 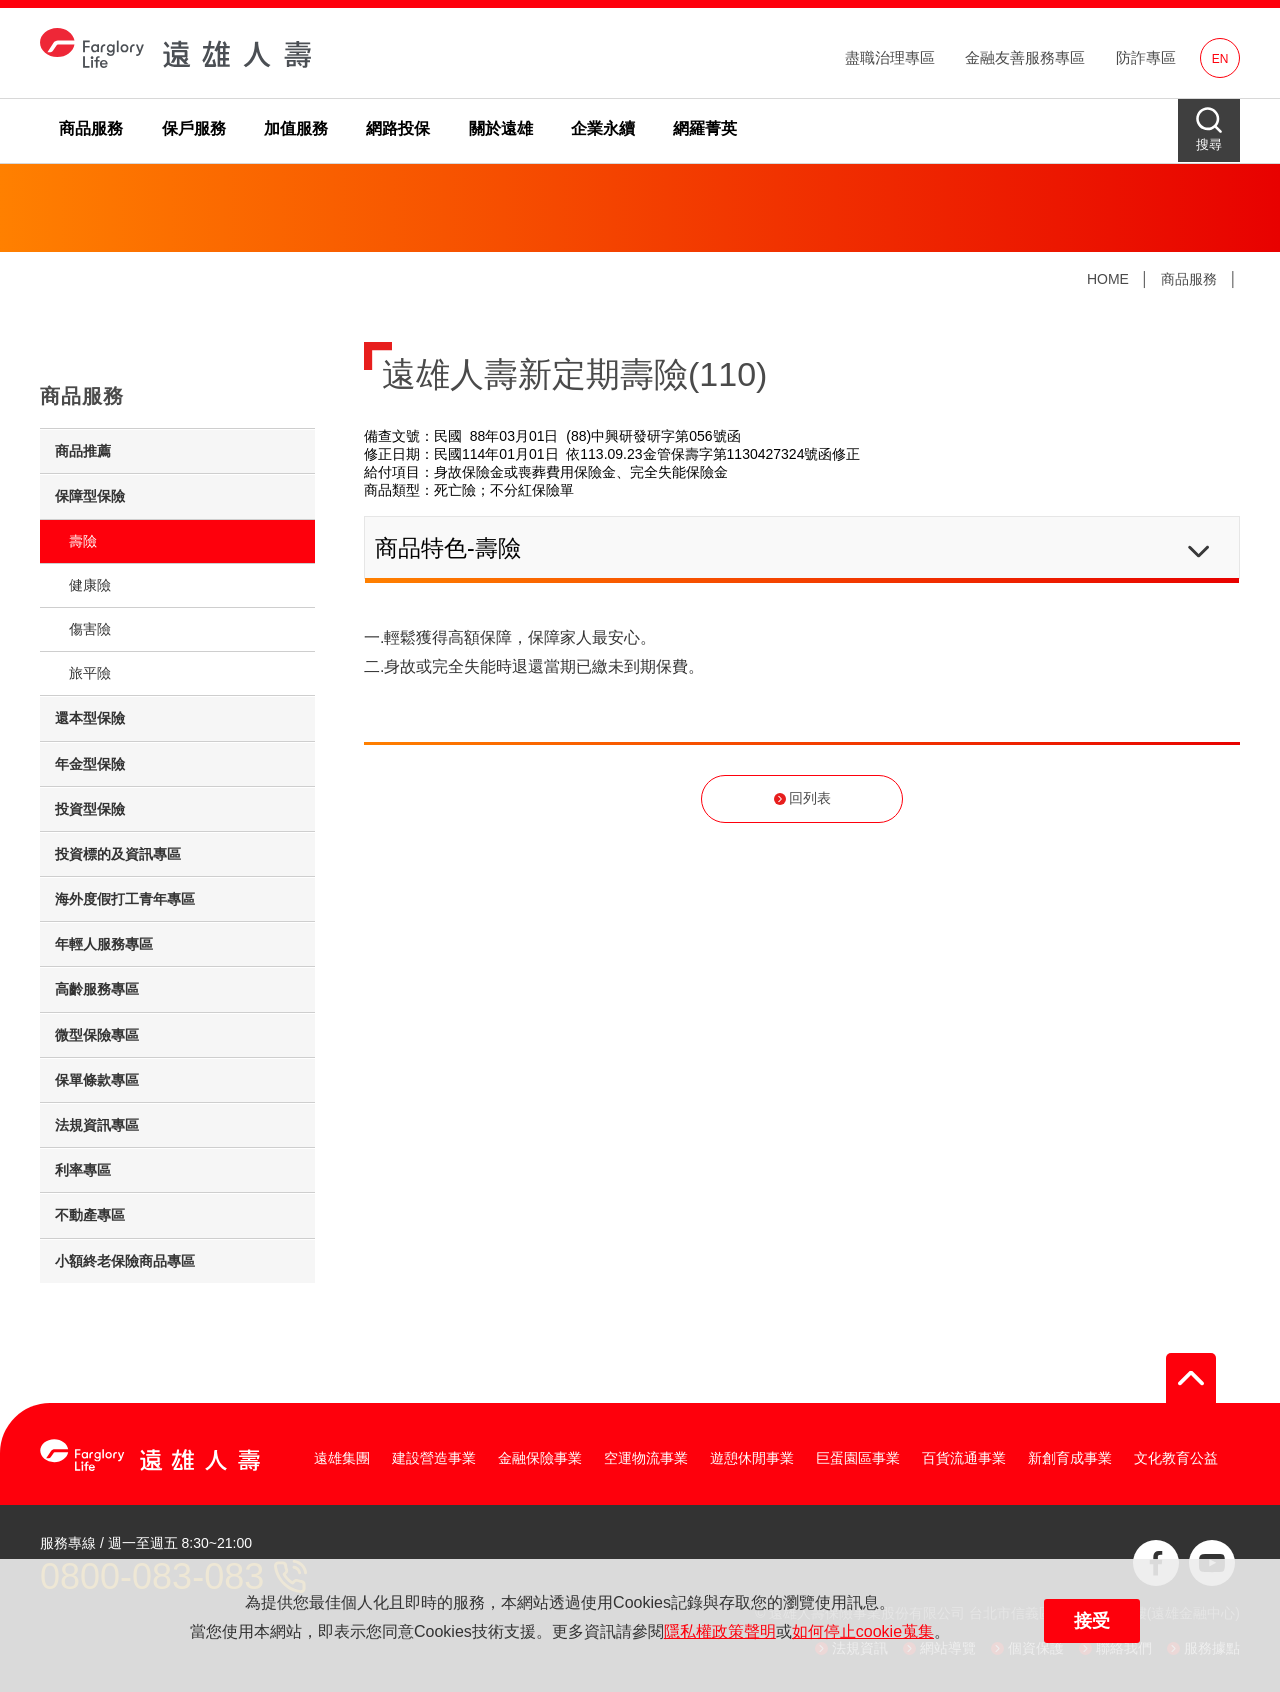 I want to click on 如何停止cookie蒐集, so click(x=863, y=1631).